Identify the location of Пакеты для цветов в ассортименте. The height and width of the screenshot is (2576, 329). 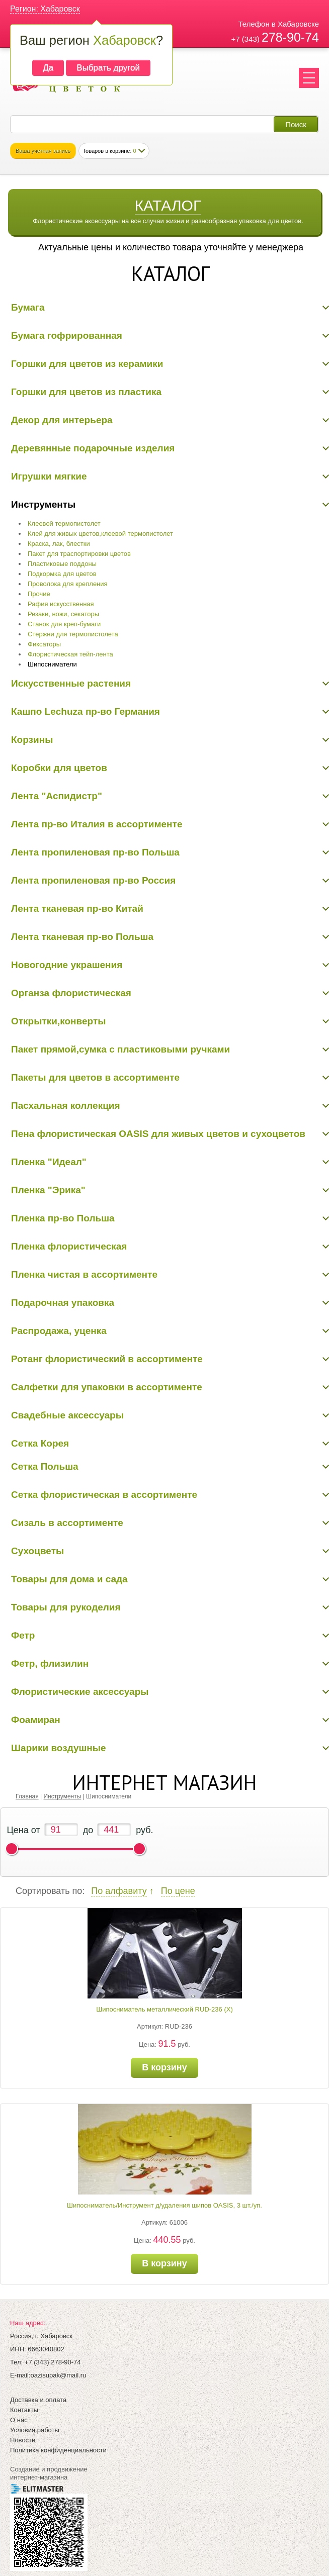
(95, 1077).